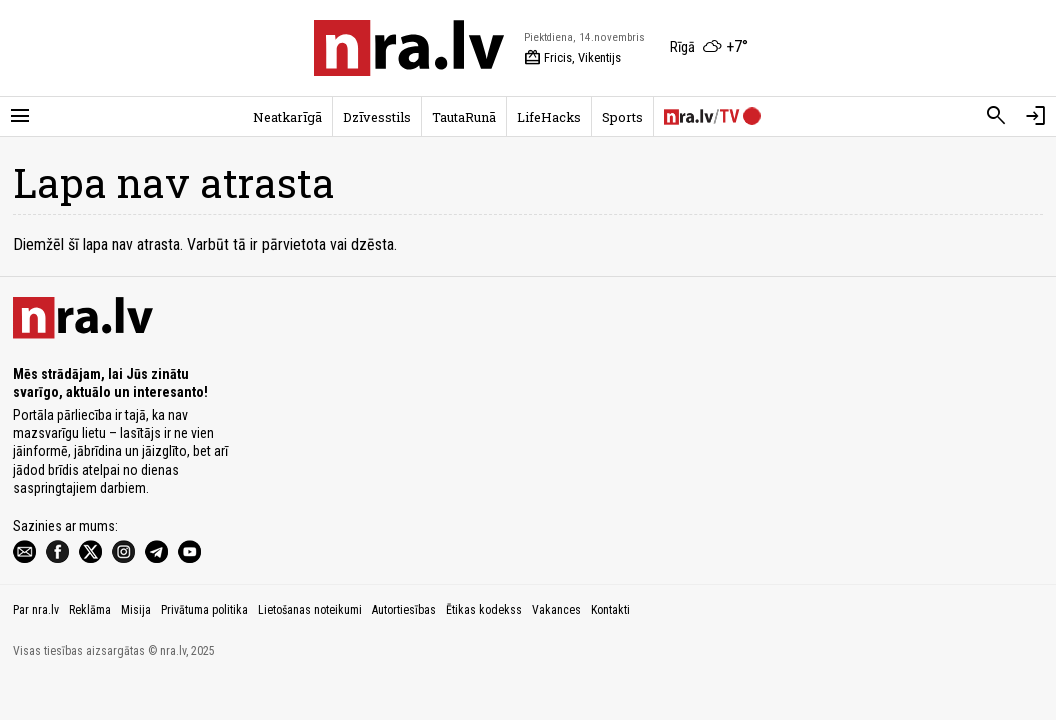 The height and width of the screenshot is (720, 1056). Describe the element at coordinates (377, 117) in the screenshot. I see `Dzīvesstils` at that location.